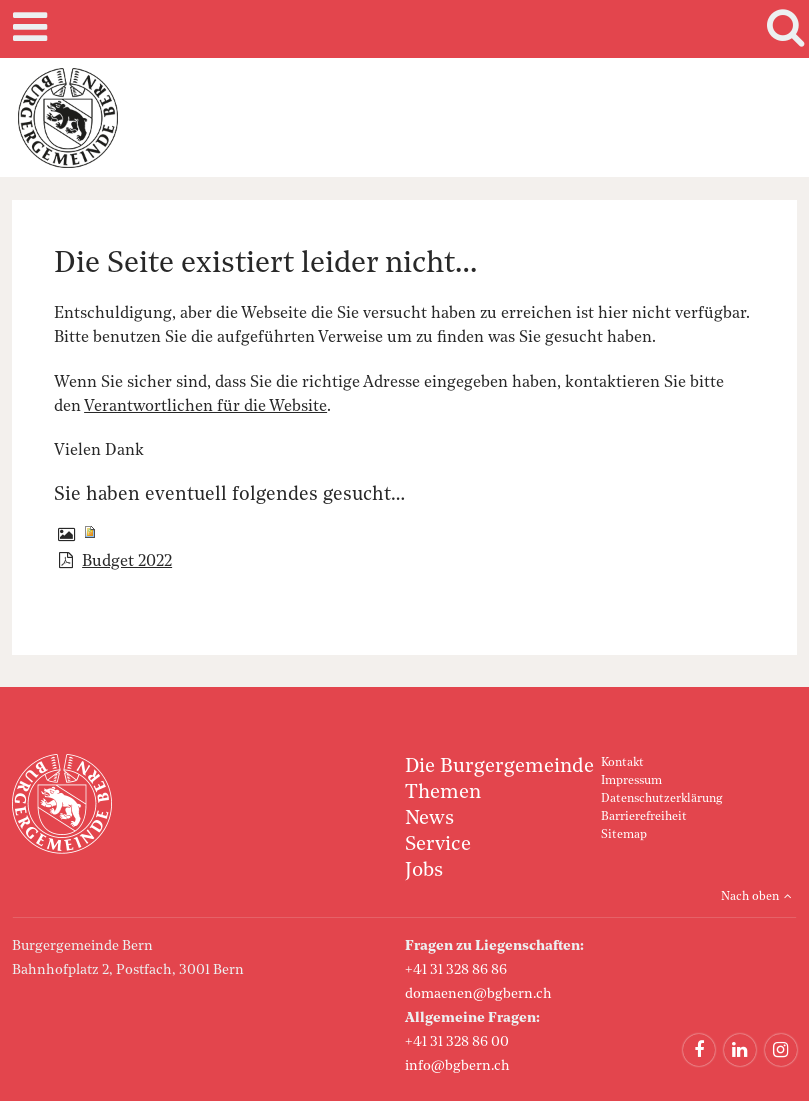 This screenshot has height=1101, width=809. Describe the element at coordinates (478, 994) in the screenshot. I see `domaenen@bgbern.ch` at that location.